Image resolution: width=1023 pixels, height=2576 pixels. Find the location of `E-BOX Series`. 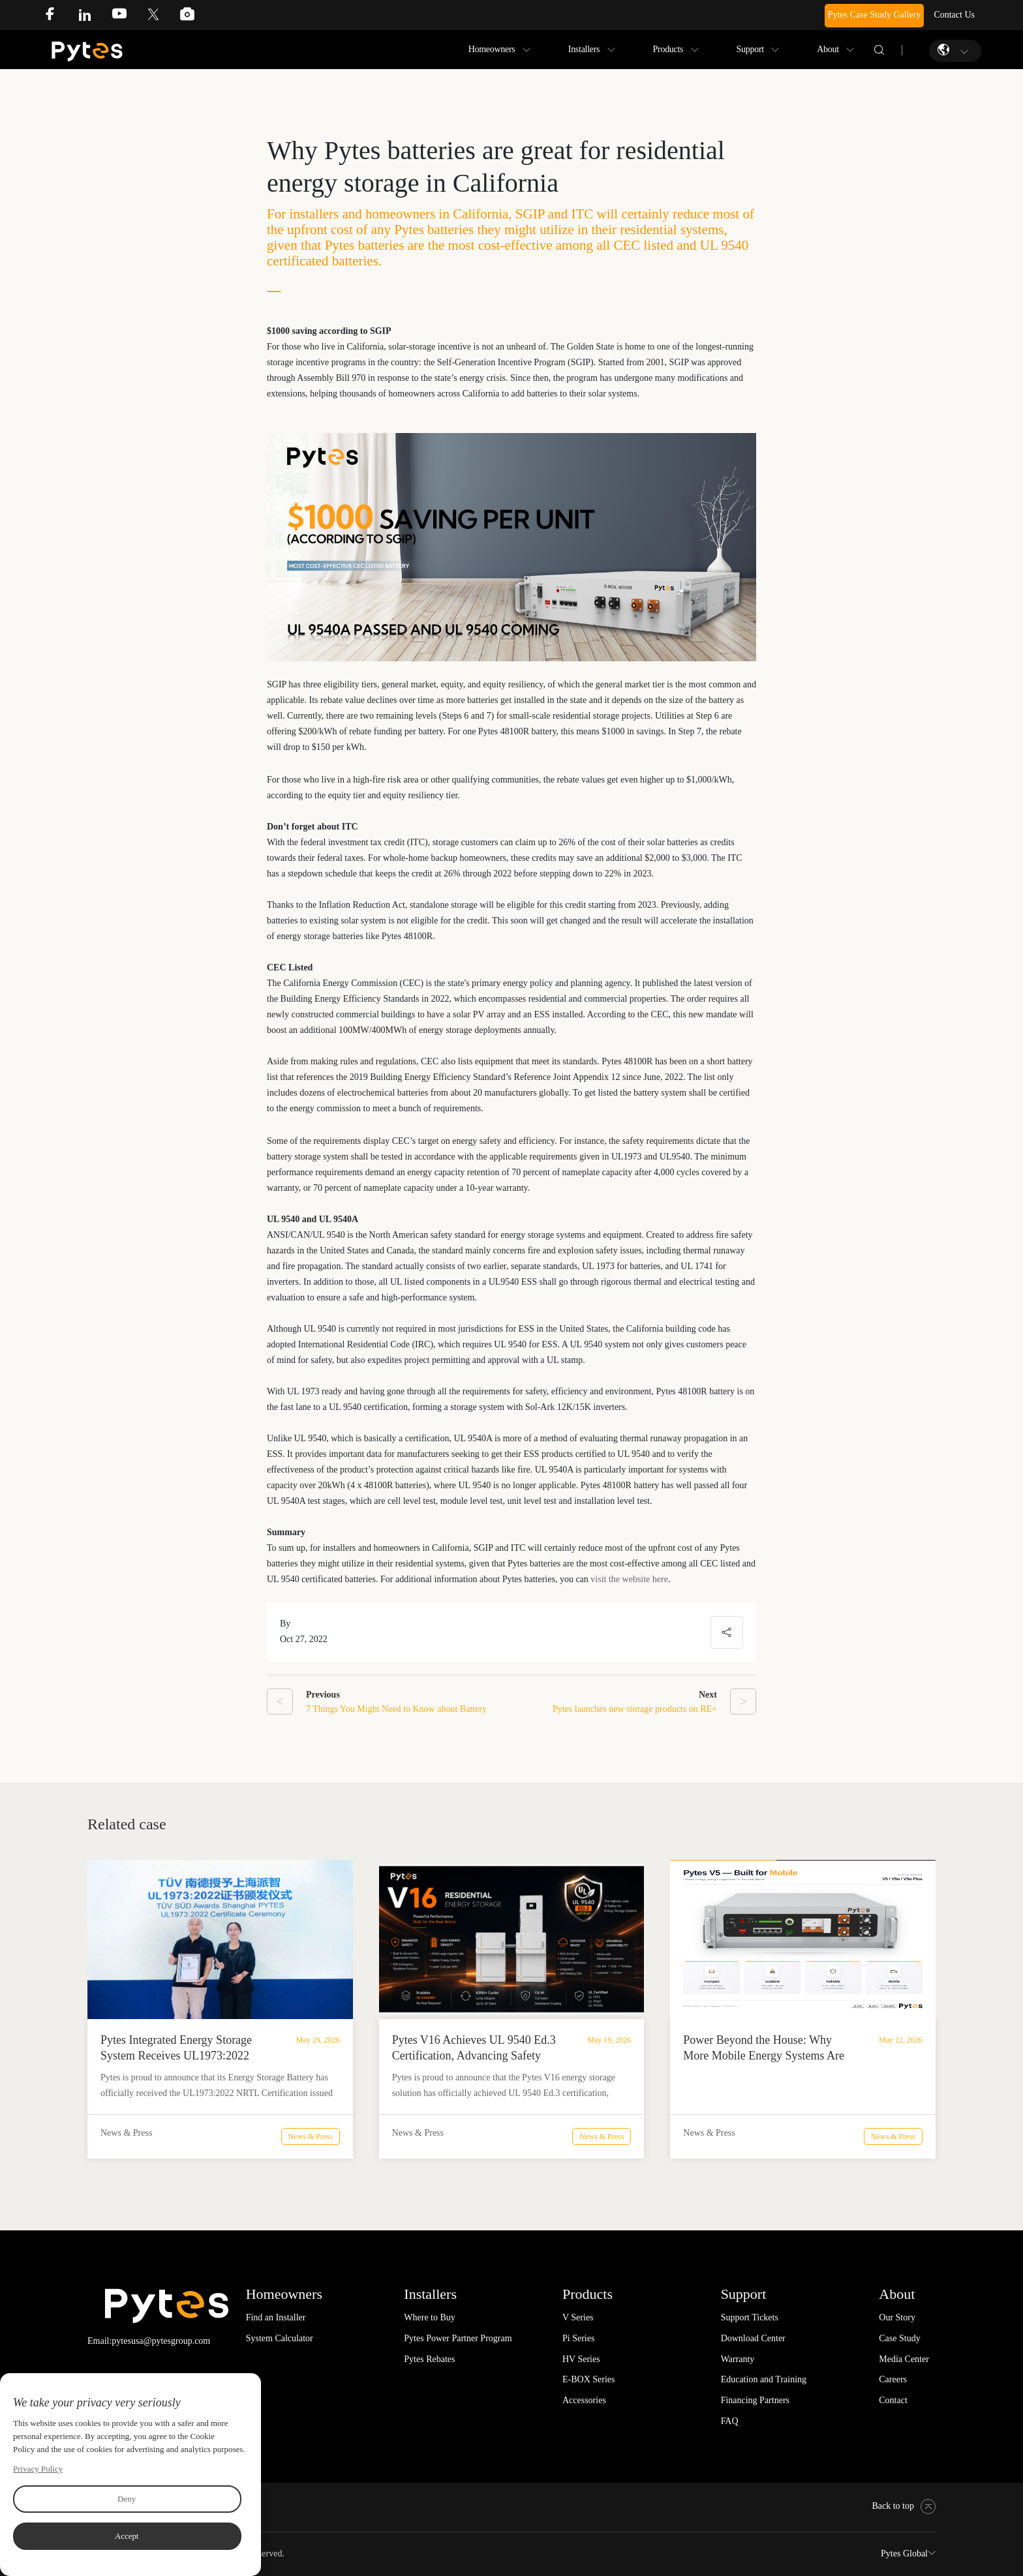

E-BOX Series is located at coordinates (588, 2379).